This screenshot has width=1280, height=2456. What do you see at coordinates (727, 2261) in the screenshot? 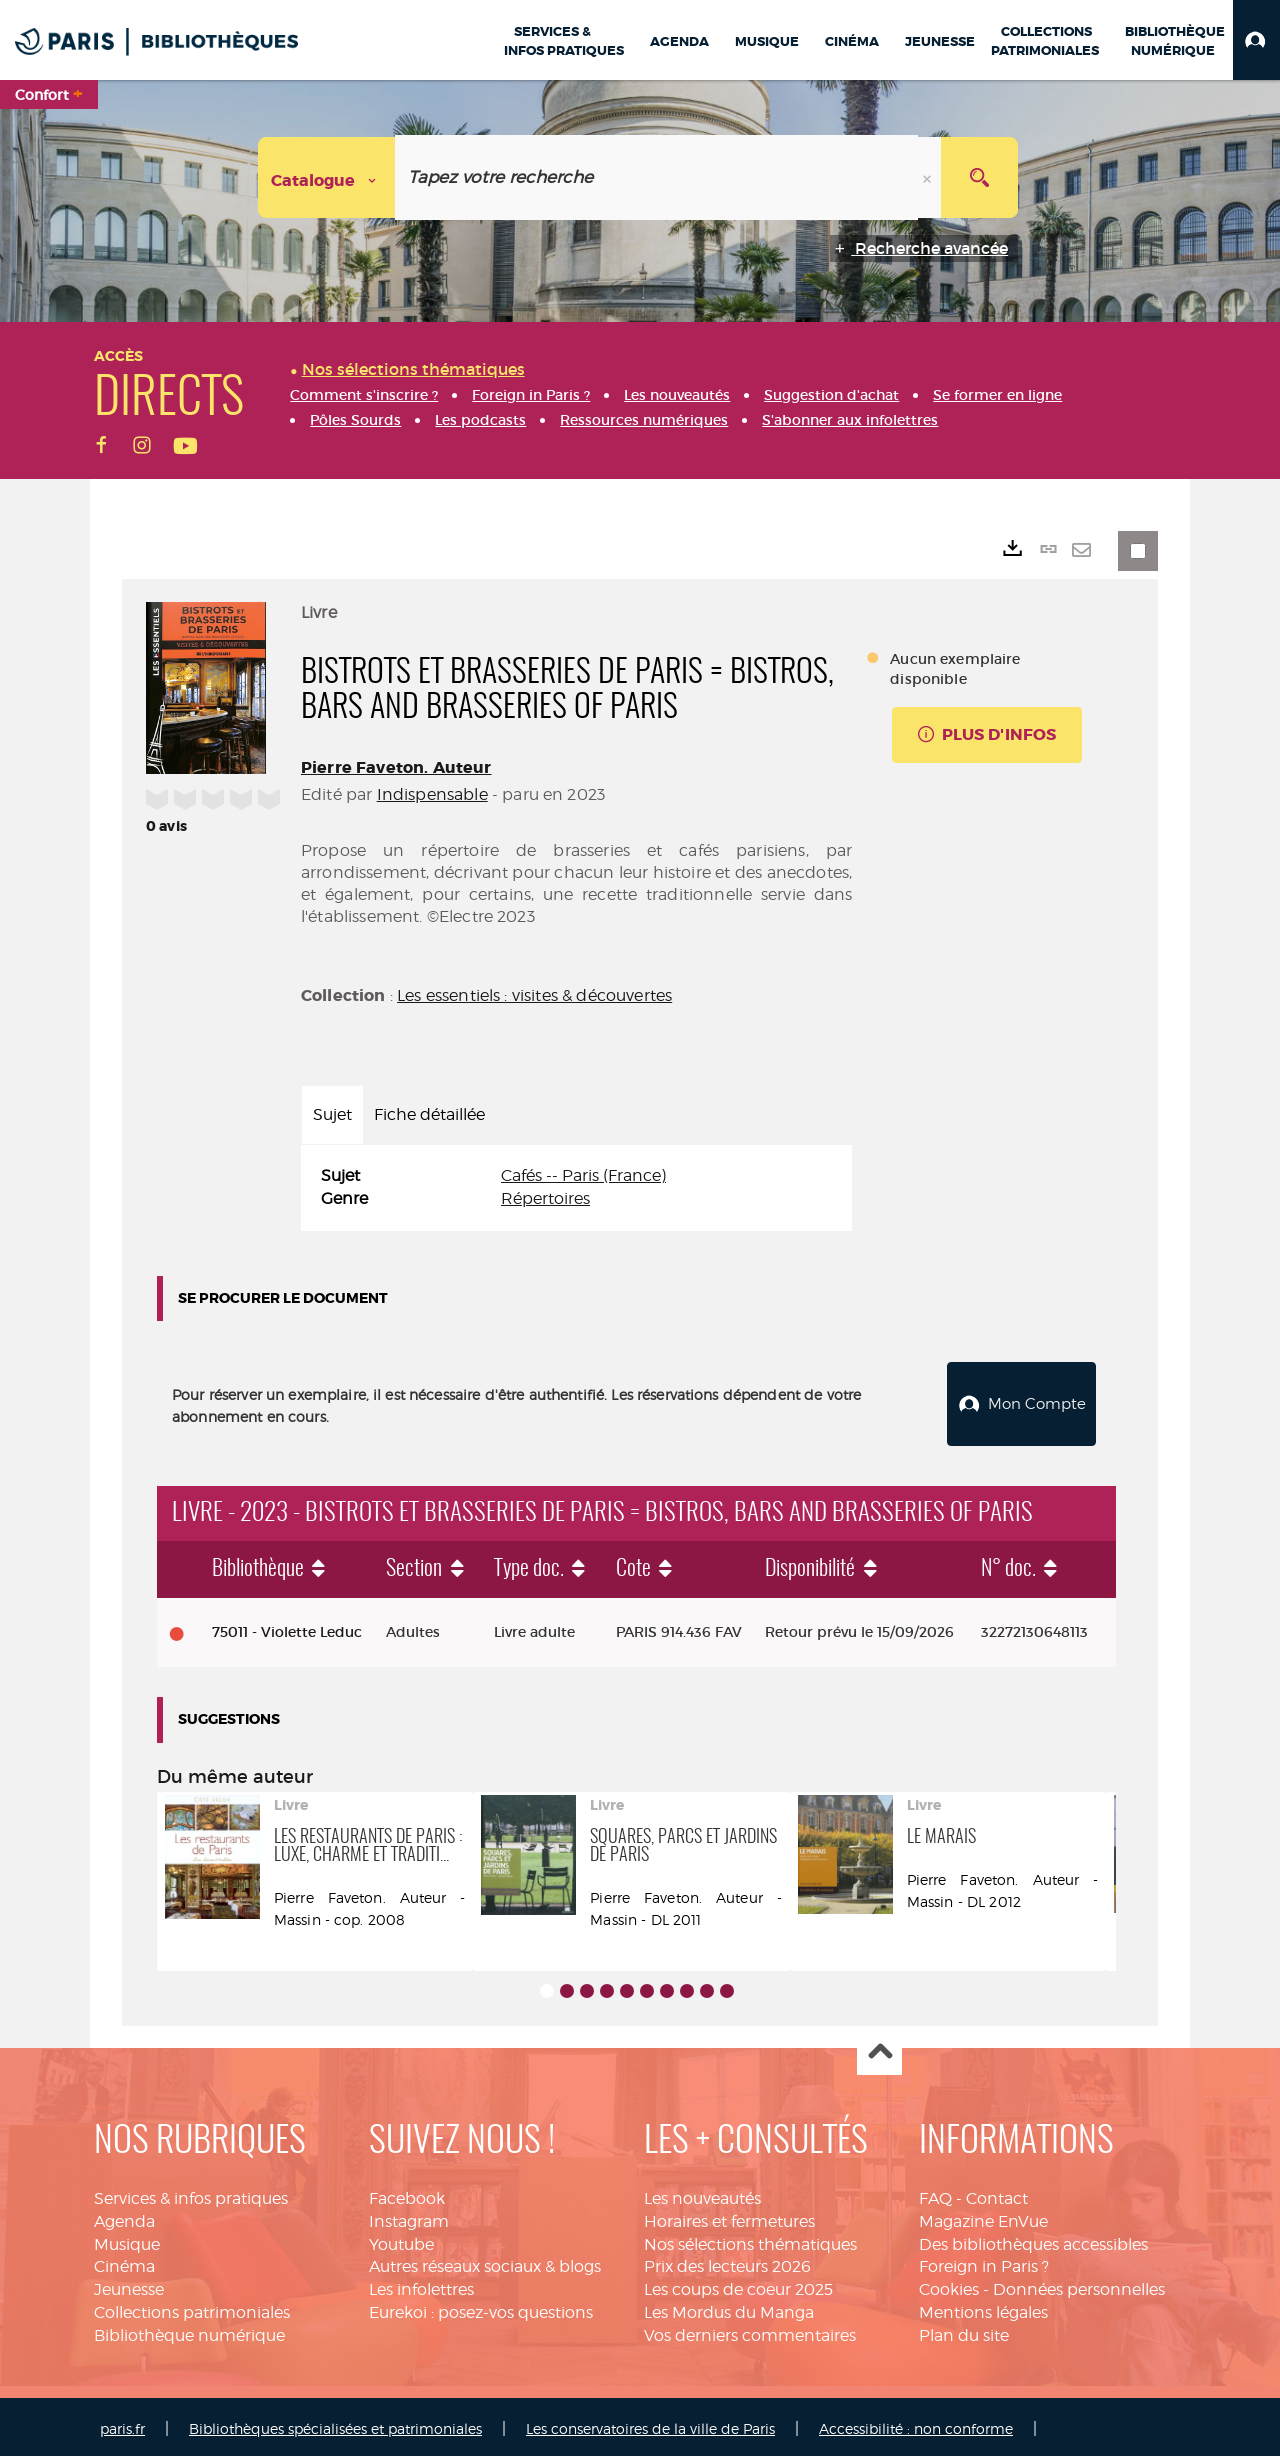
I see `Prix des lecteurs 2026` at bounding box center [727, 2261].